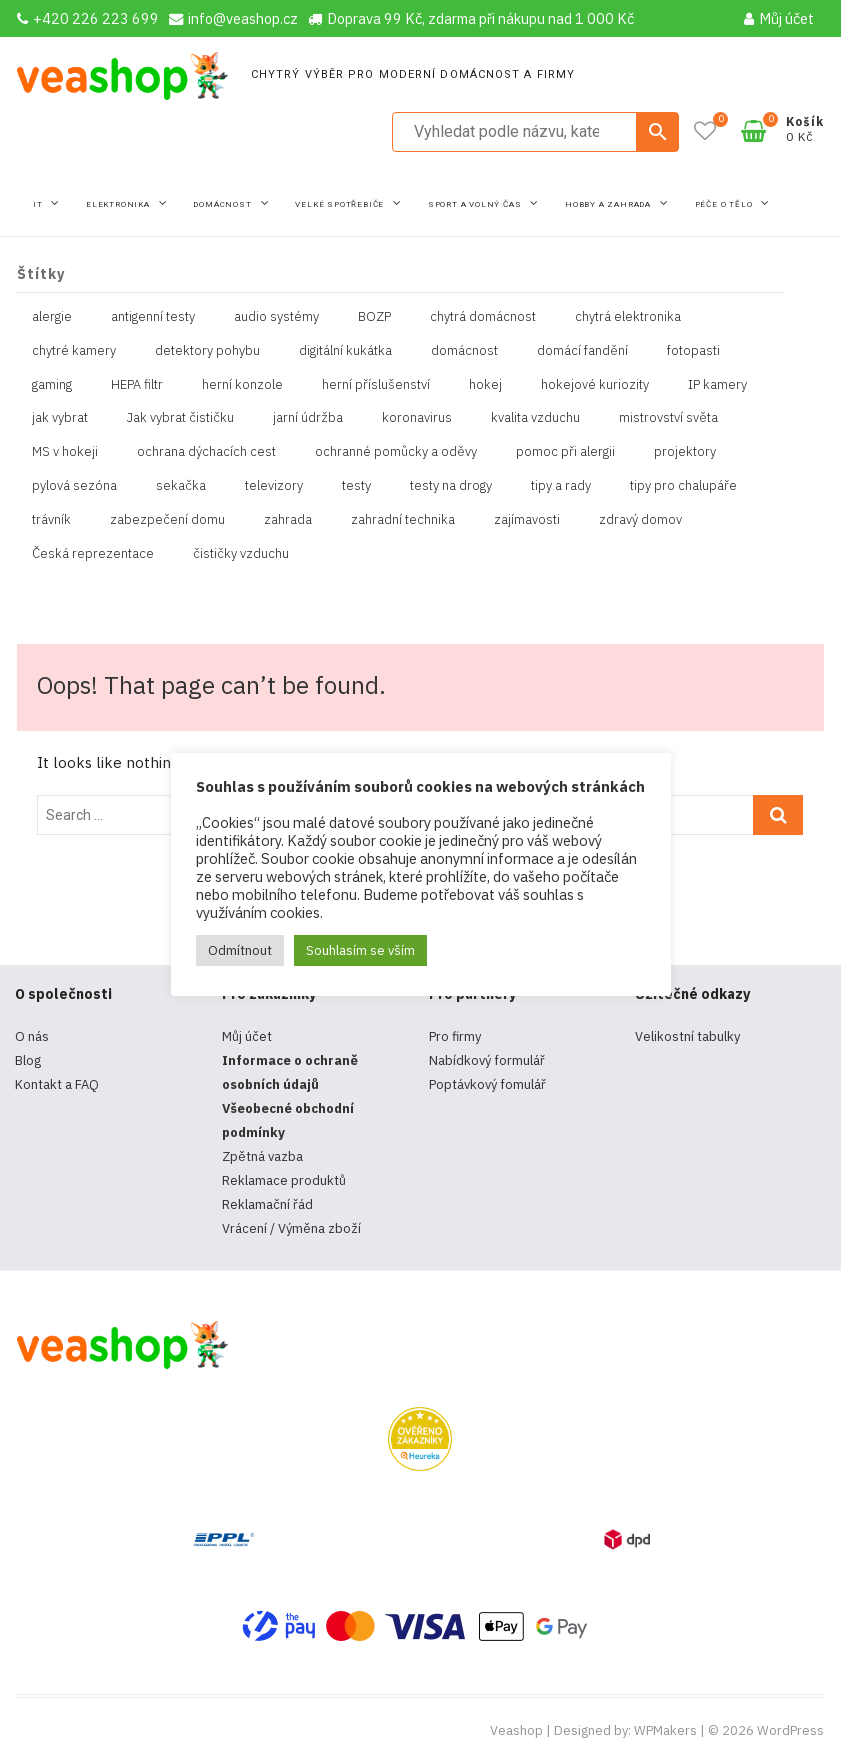  Describe the element at coordinates (417, 417) in the screenshot. I see `koronavirus [koronavirus (4 položky)]` at that location.